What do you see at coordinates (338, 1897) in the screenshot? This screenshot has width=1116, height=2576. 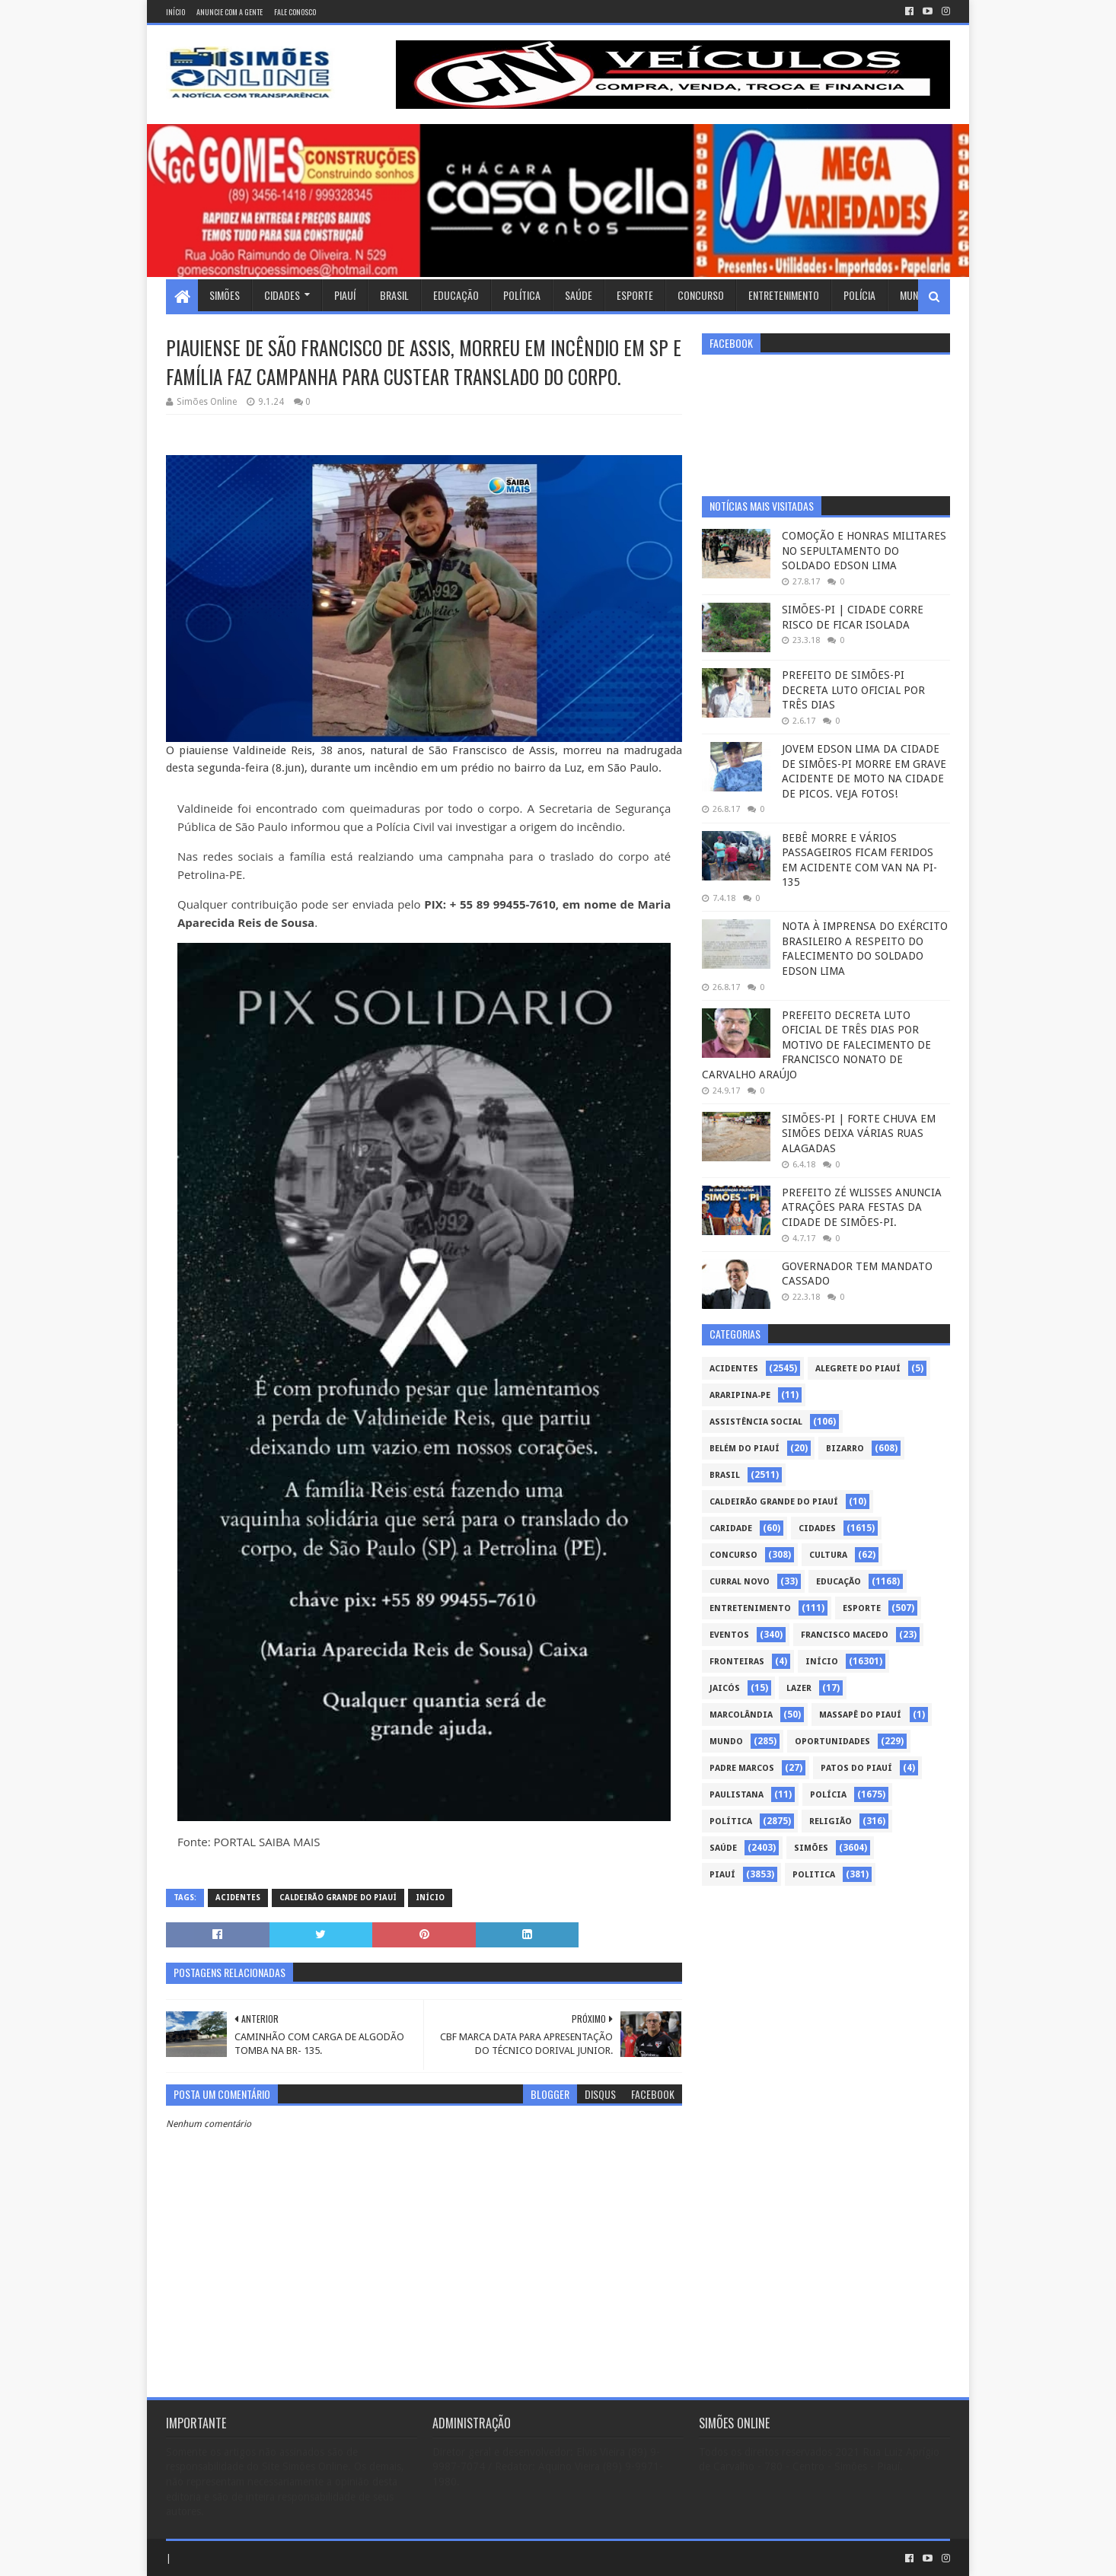 I see `Caldeirão Grande do Piauí` at bounding box center [338, 1897].